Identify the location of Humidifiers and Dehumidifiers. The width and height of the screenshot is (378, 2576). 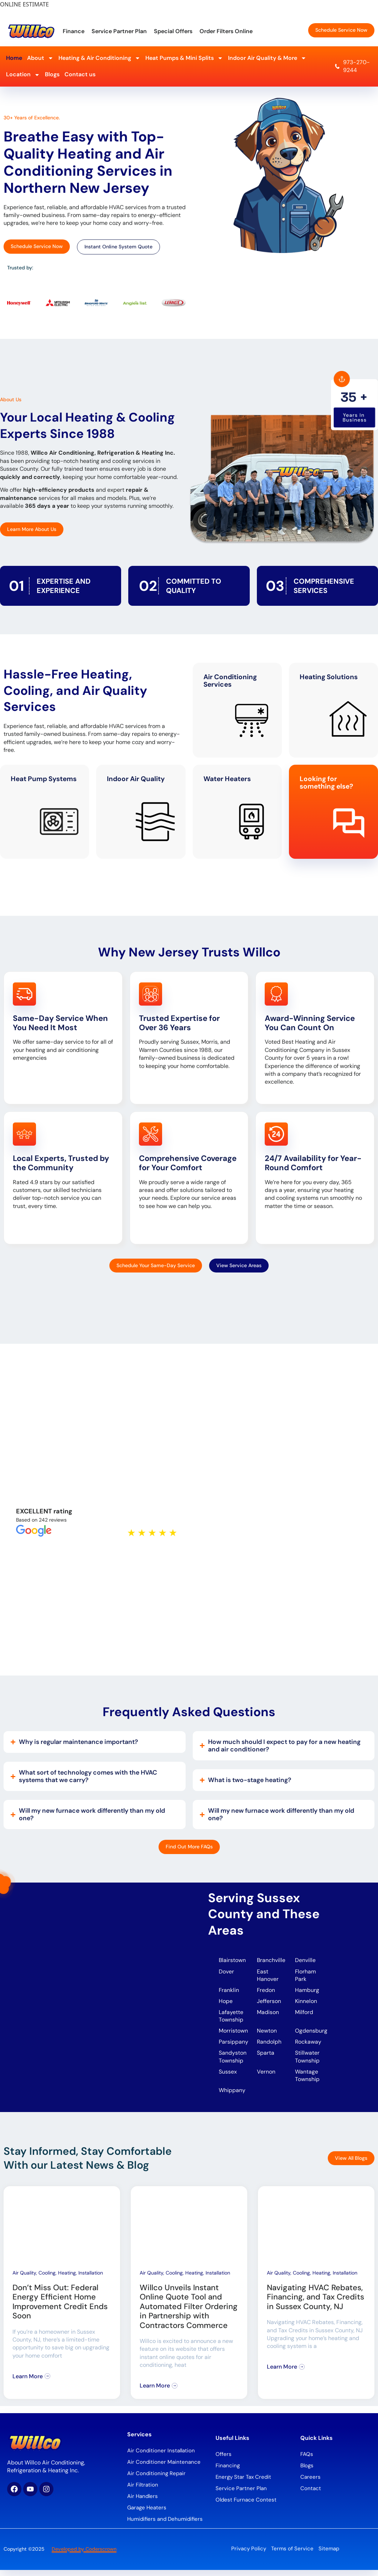
(165, 2525).